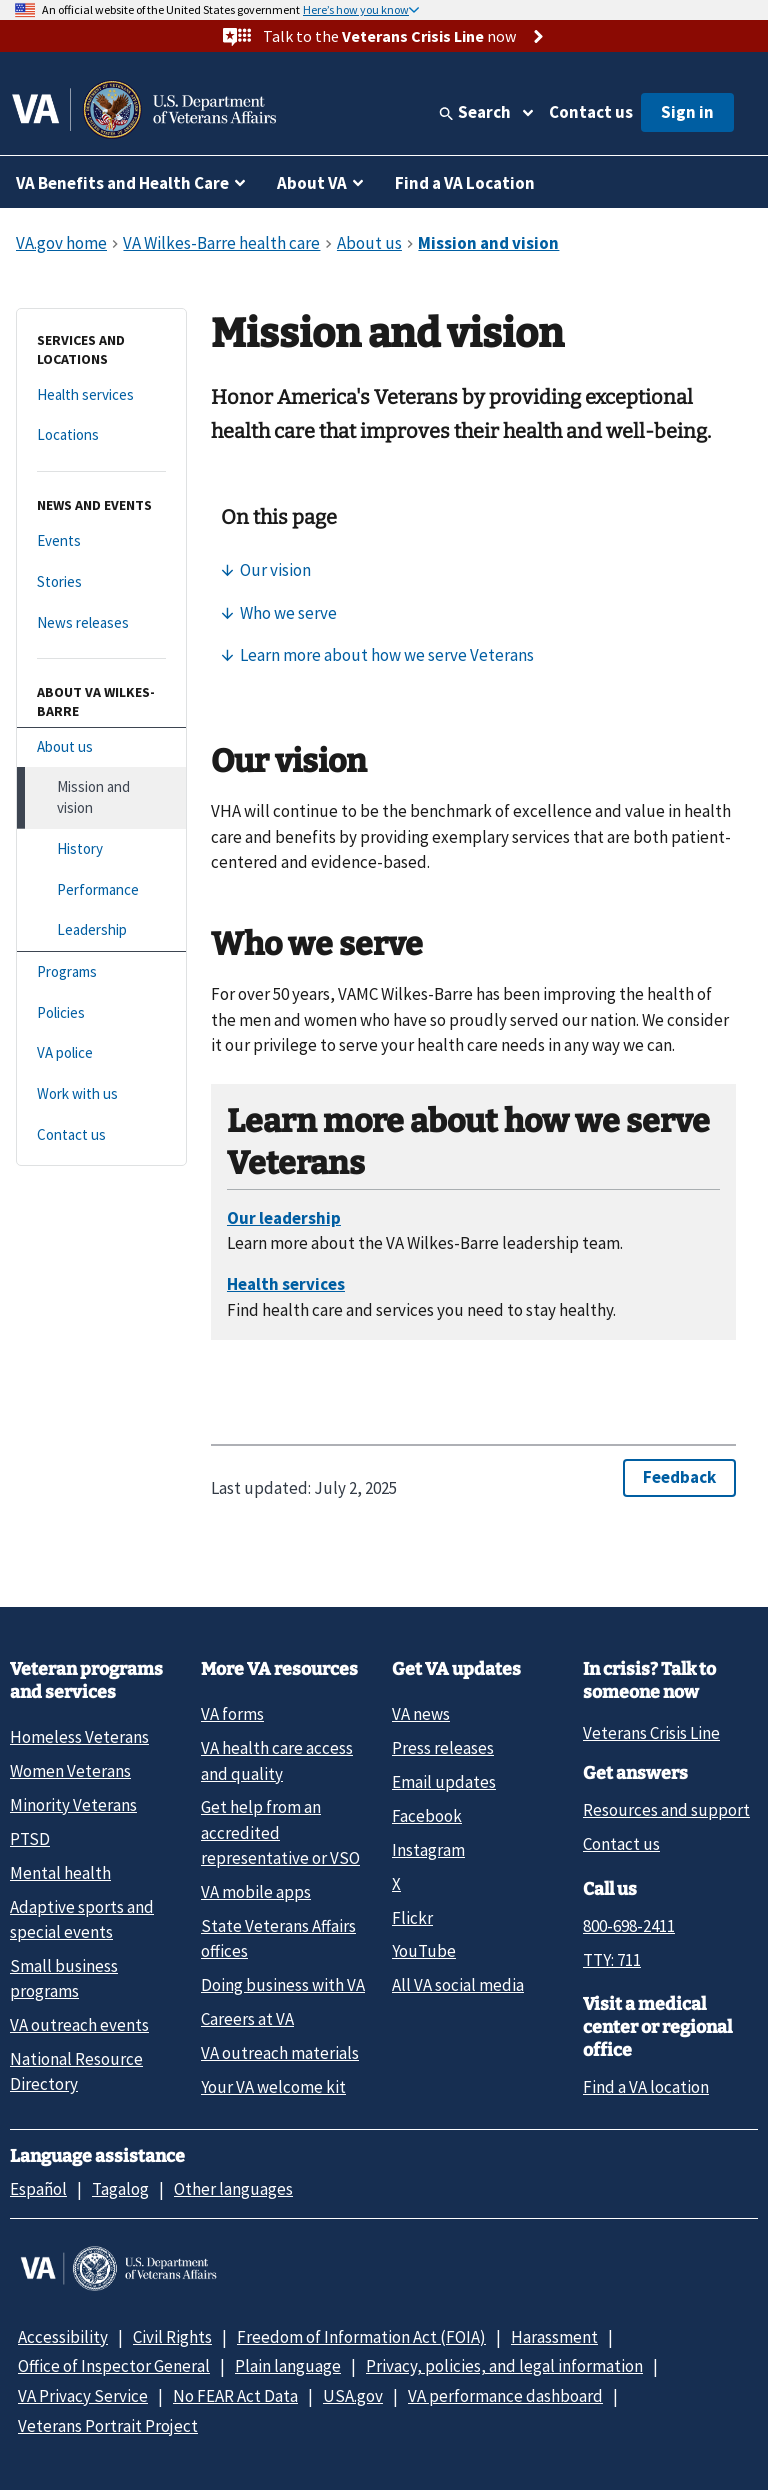 This screenshot has width=768, height=2490. I want to click on Tagalog, so click(120, 2189).